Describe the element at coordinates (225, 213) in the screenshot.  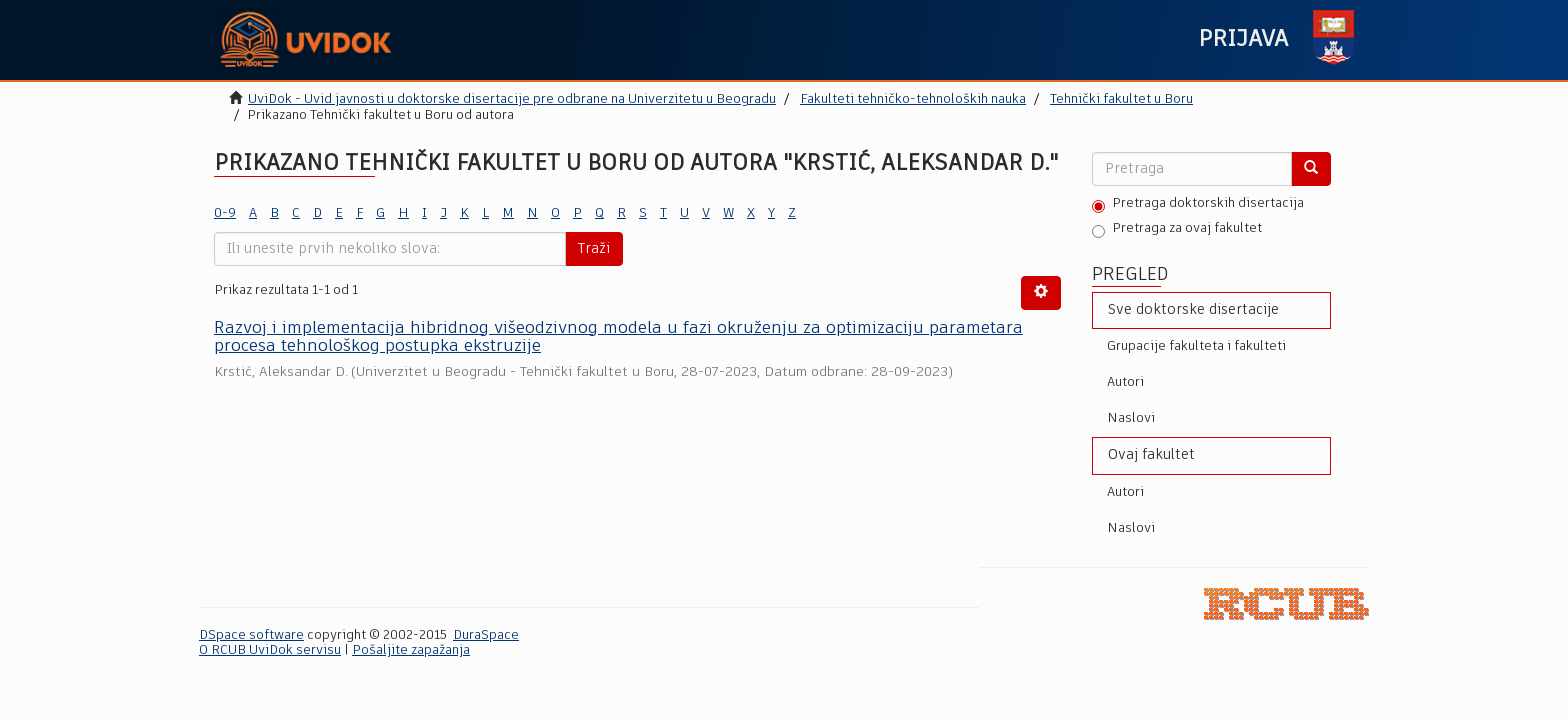
I see `0-9` at that location.